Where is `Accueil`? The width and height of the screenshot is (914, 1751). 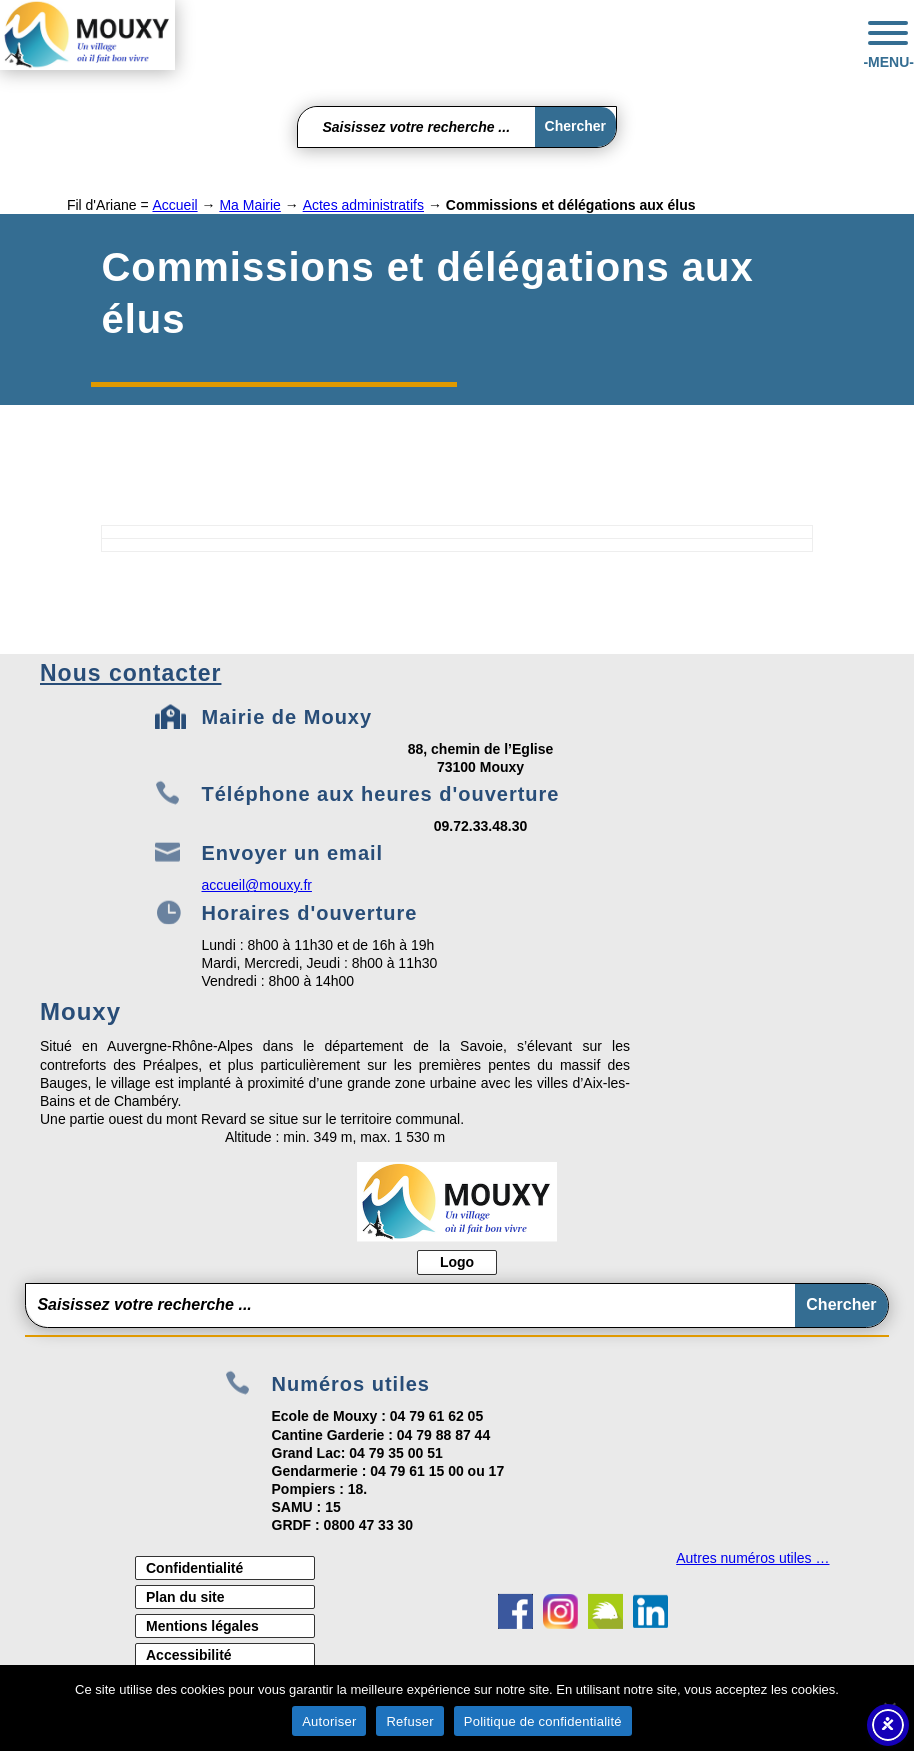
Accueil is located at coordinates (174, 205).